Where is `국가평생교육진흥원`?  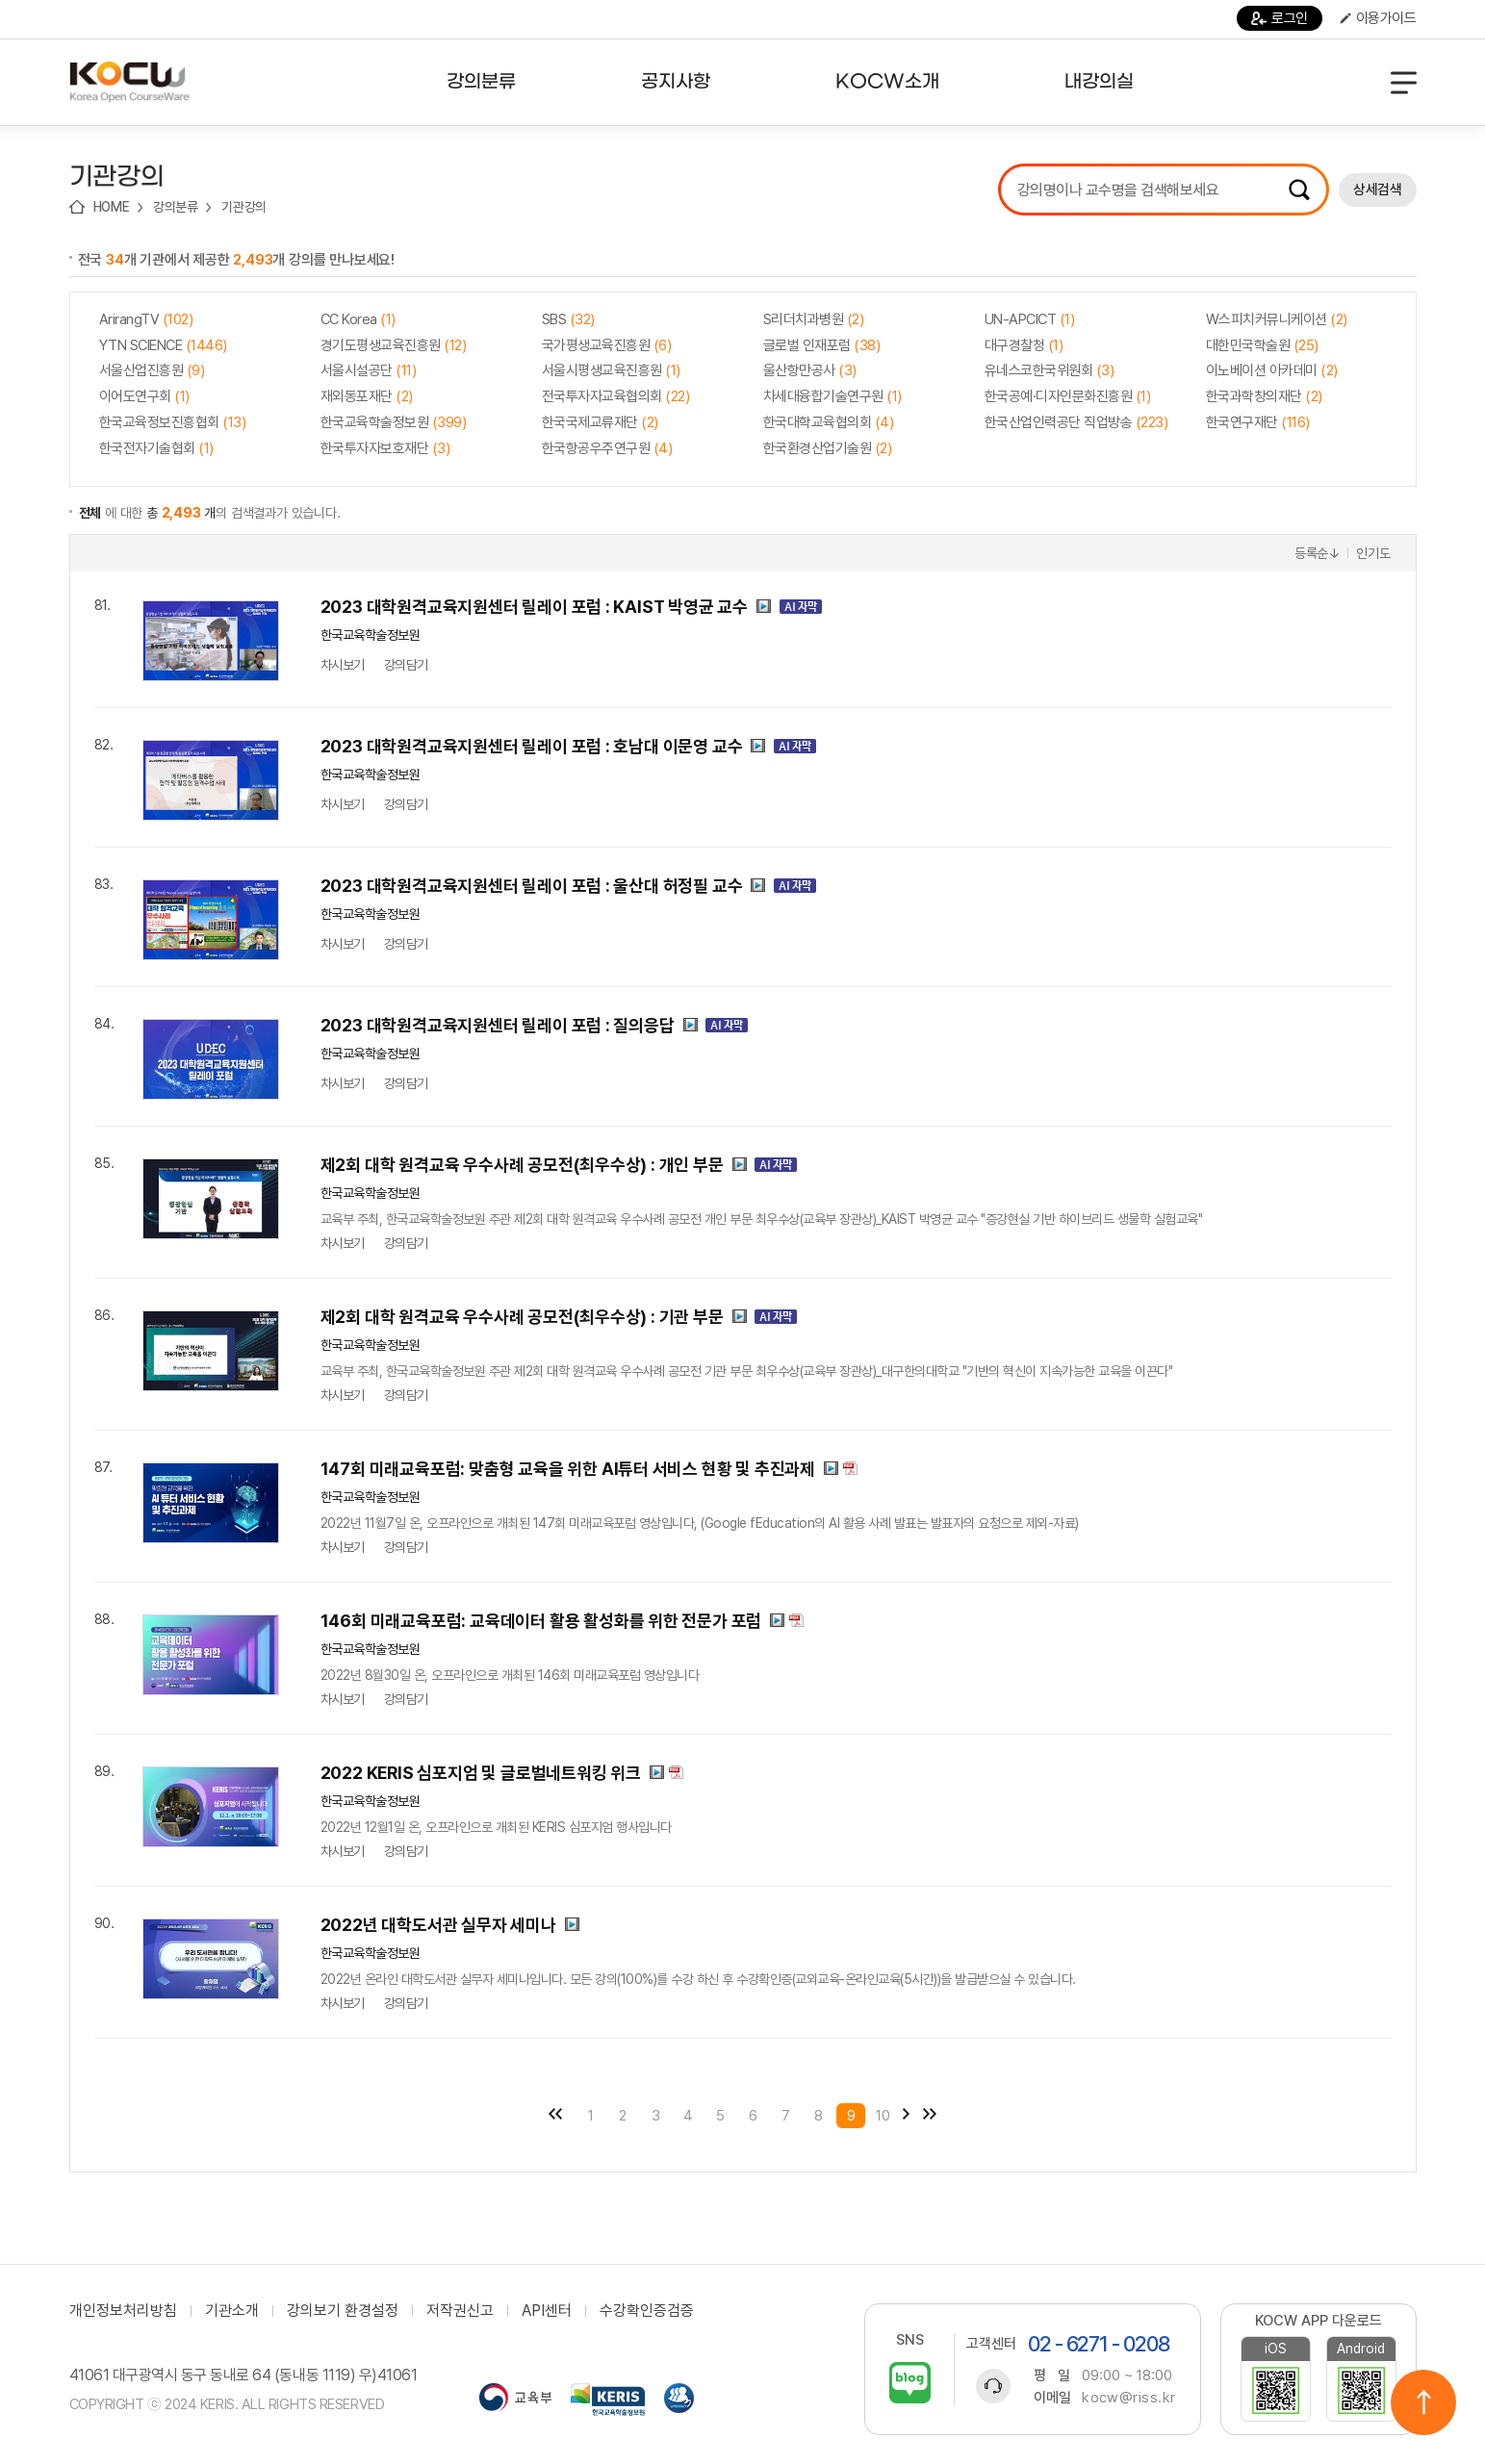
국가평생교육진흥원 is located at coordinates (607, 345).